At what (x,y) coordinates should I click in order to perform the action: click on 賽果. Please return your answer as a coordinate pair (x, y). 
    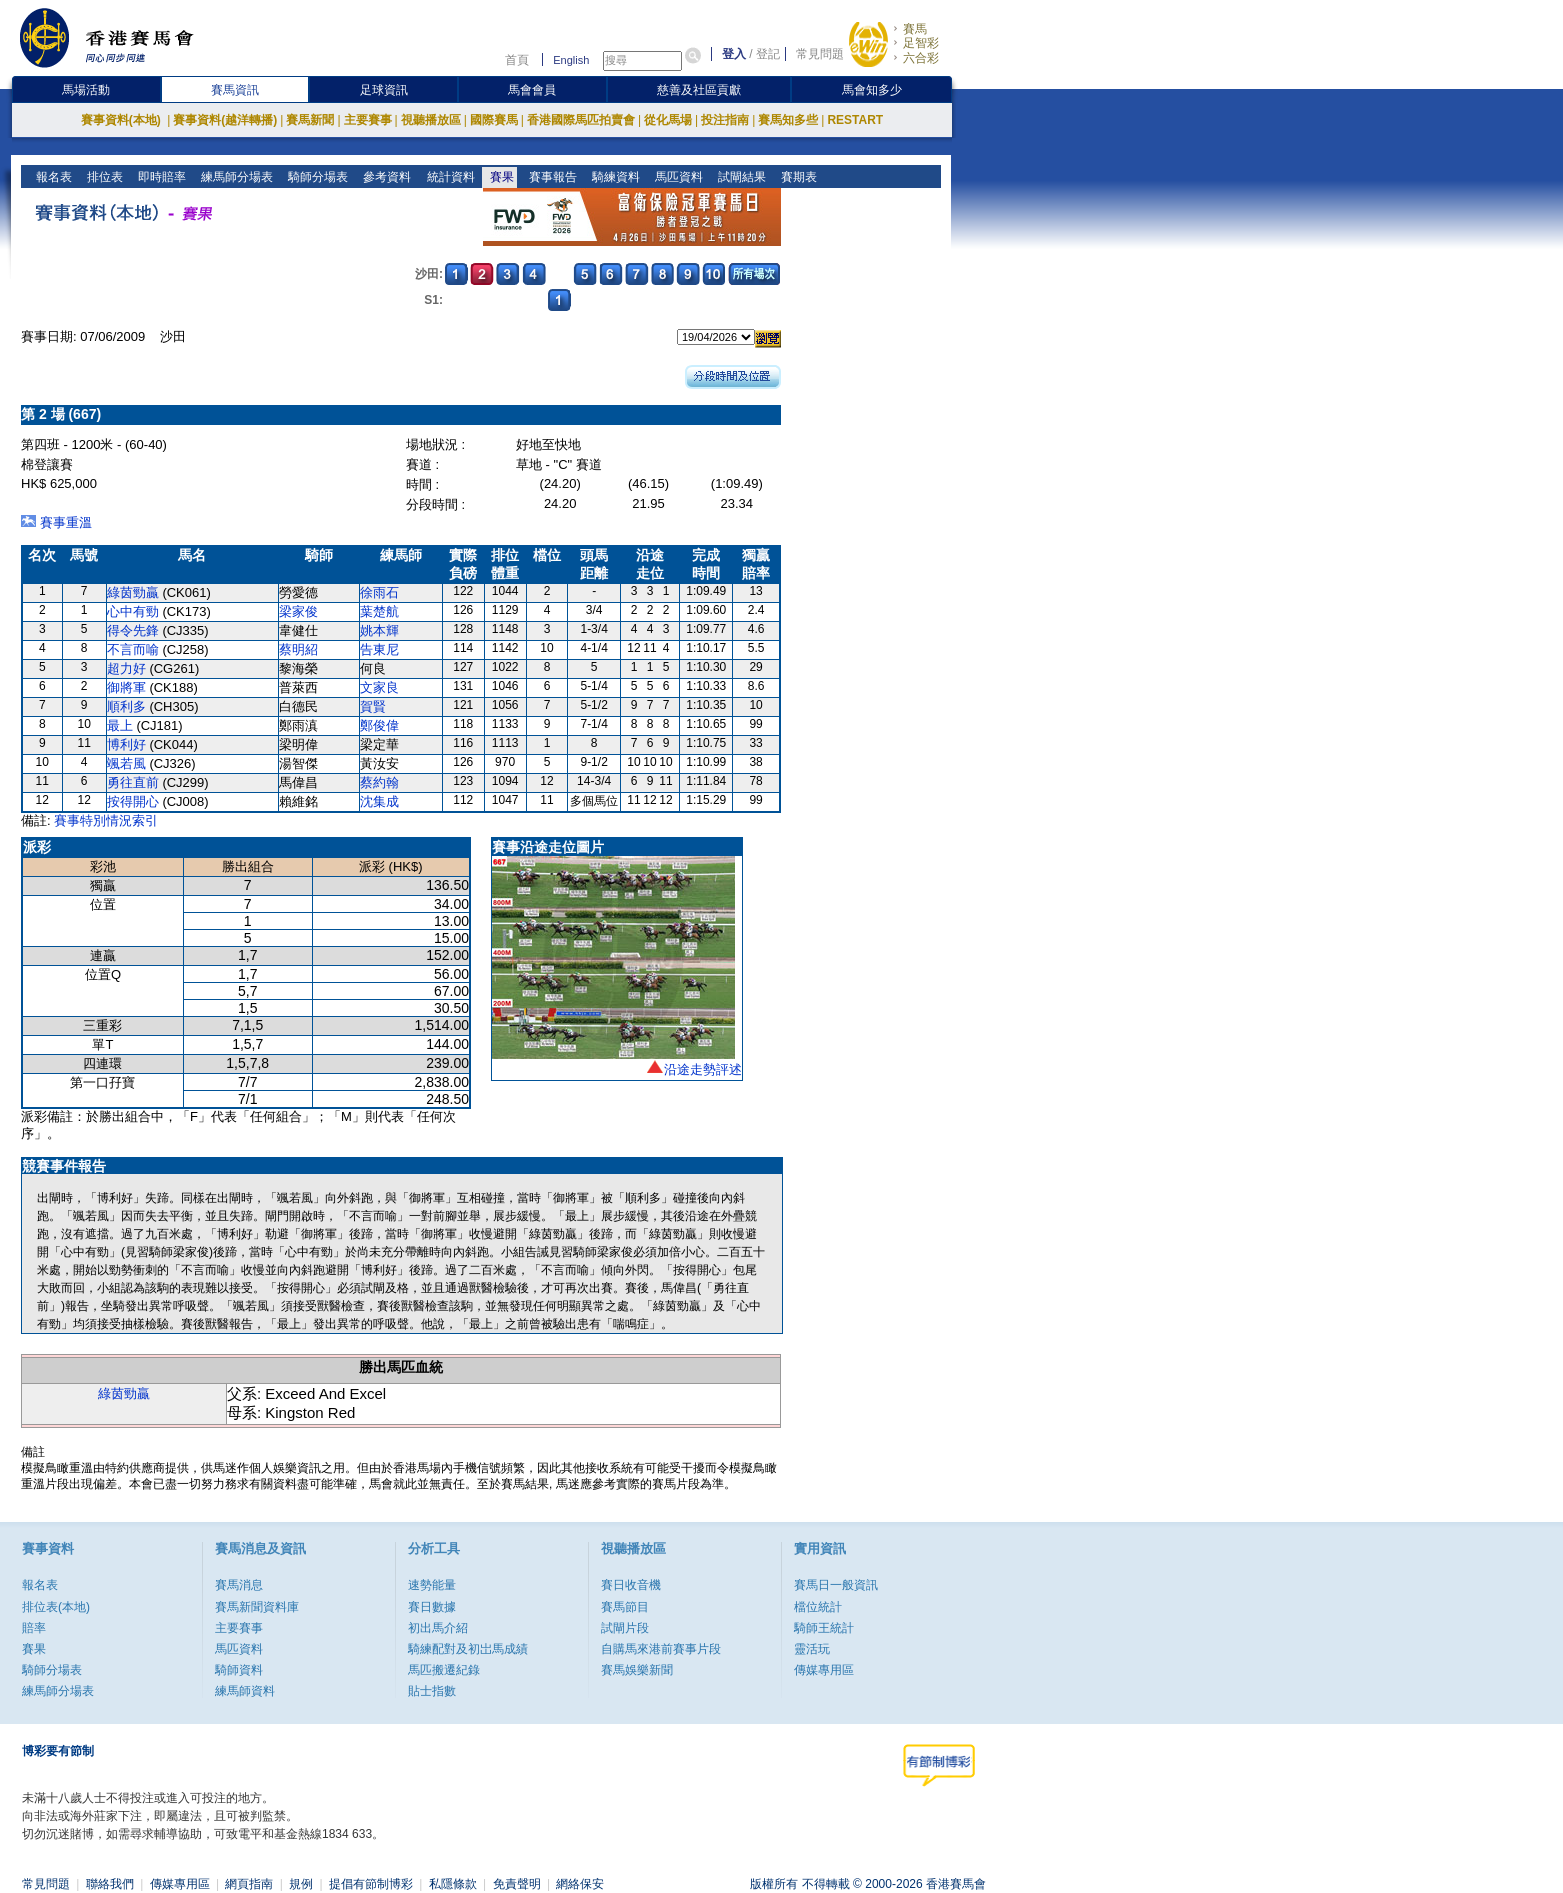
    Looking at the image, I should click on (499, 177).